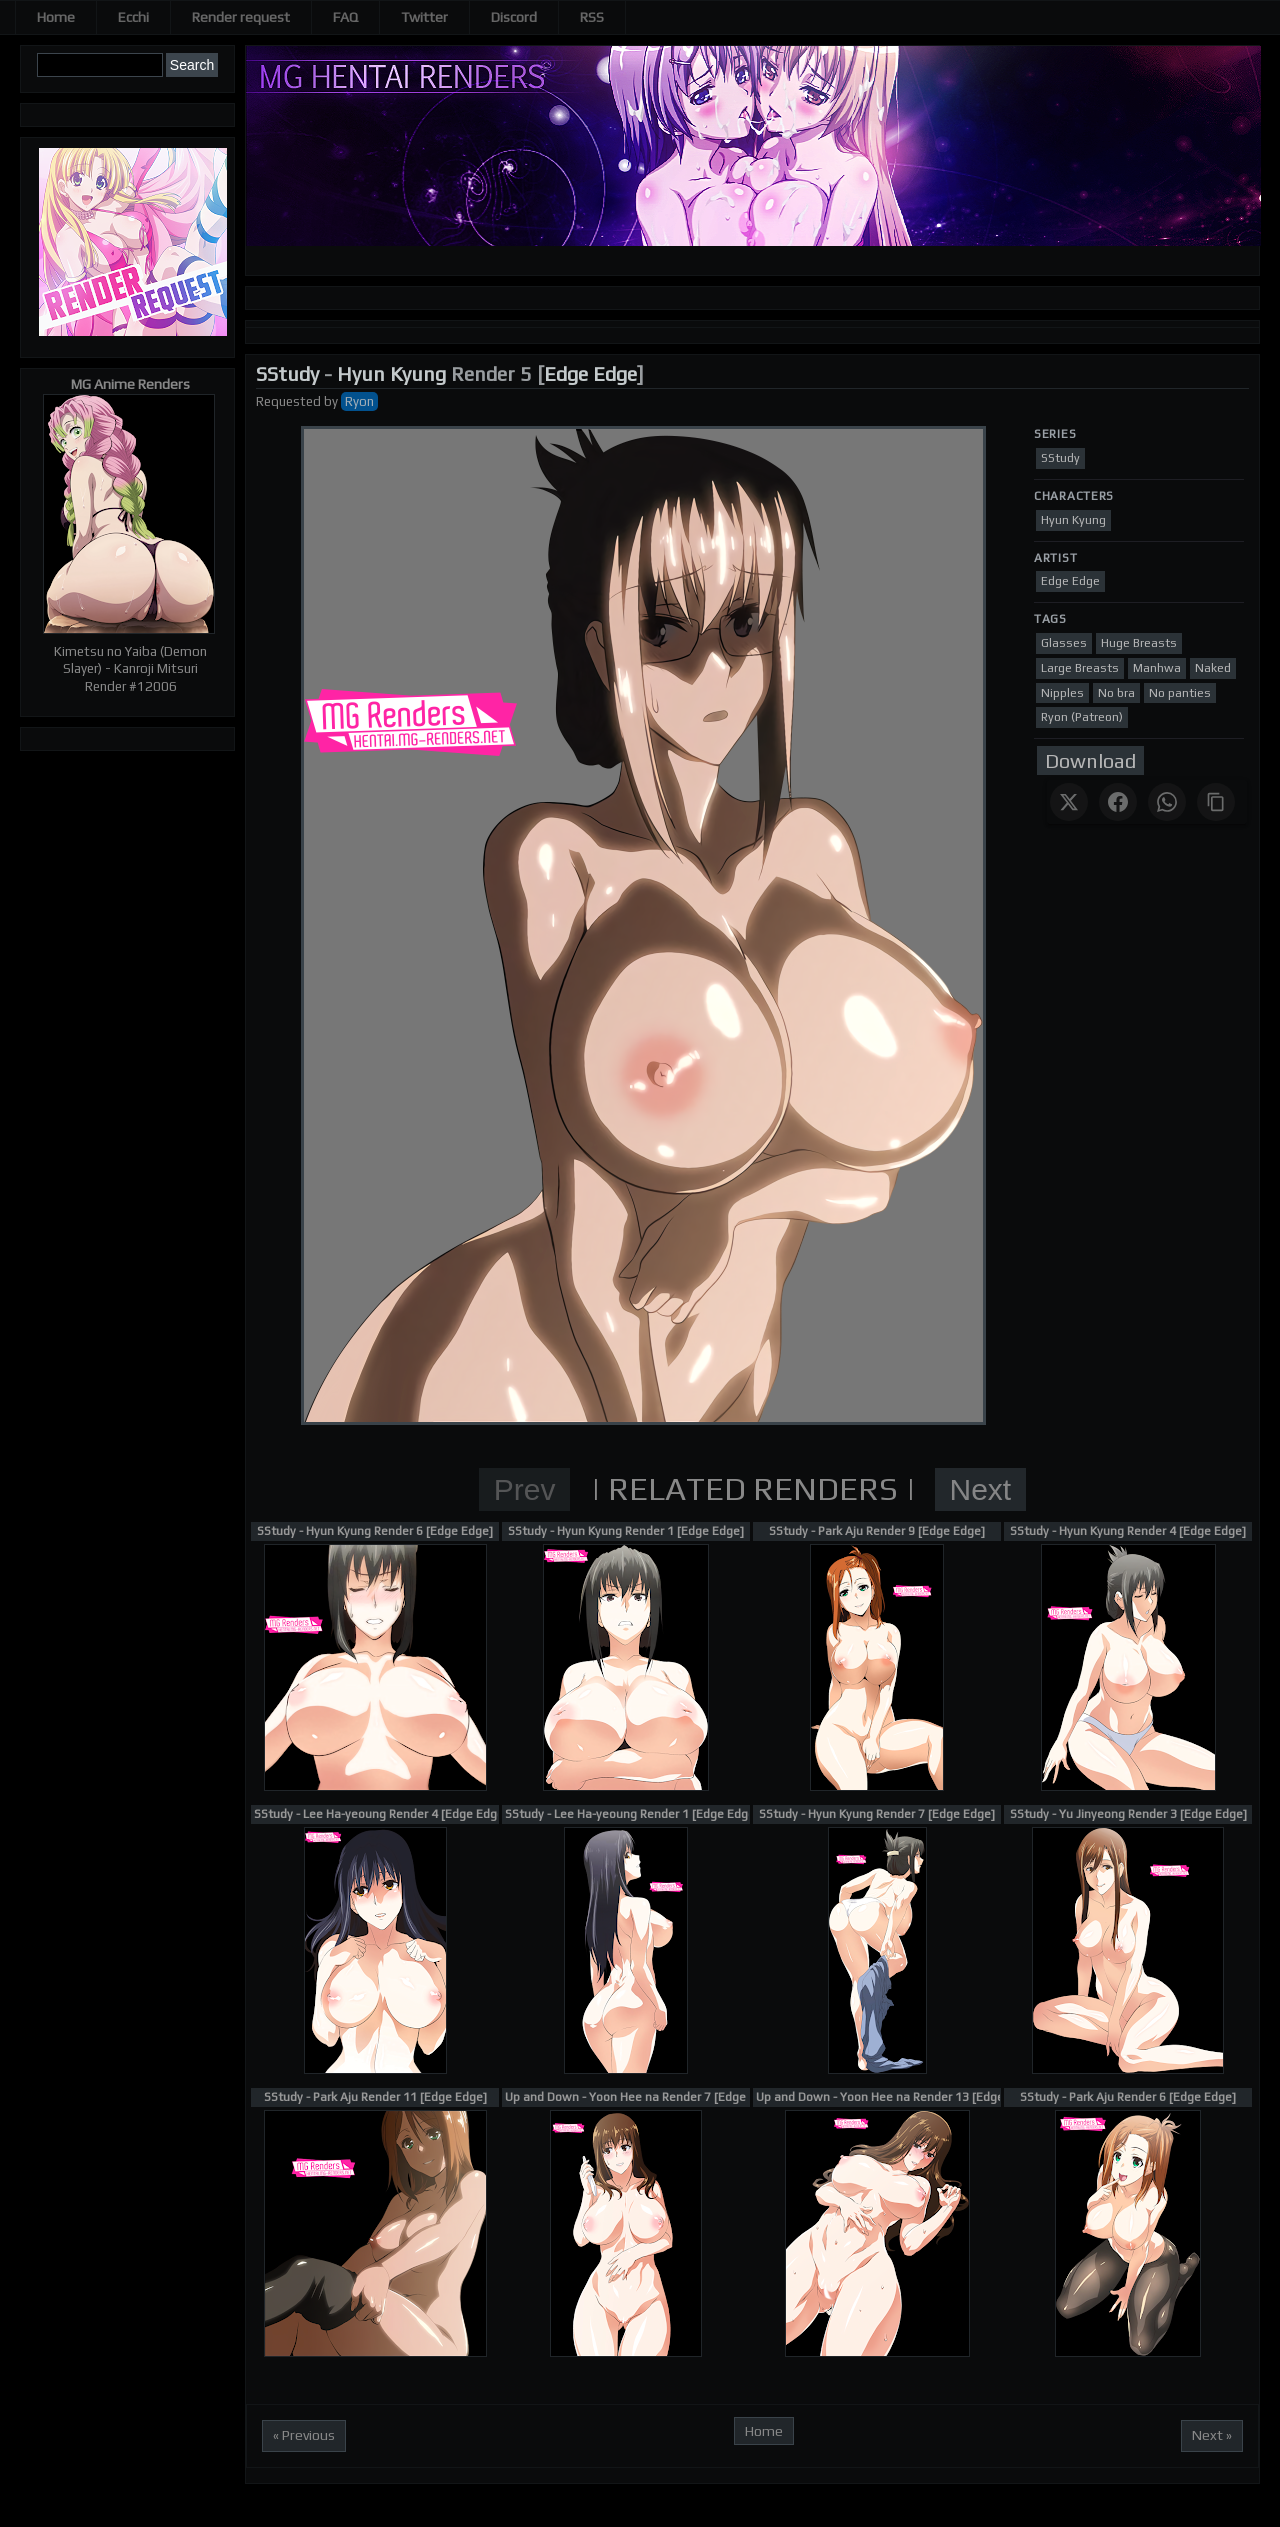  What do you see at coordinates (525, 1489) in the screenshot?
I see `Prev` at bounding box center [525, 1489].